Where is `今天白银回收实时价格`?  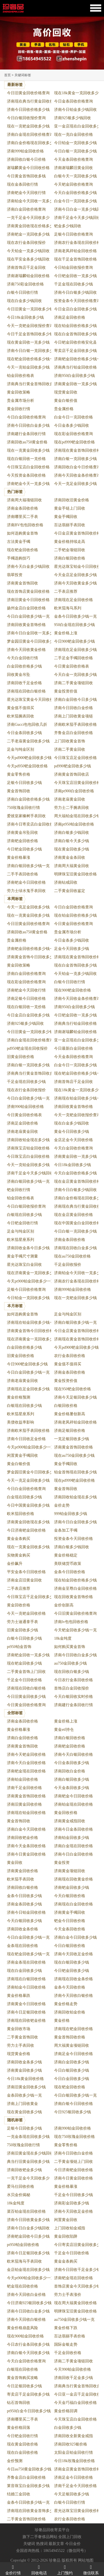
今天白银回收实时价格 is located at coordinates (73, 1697).